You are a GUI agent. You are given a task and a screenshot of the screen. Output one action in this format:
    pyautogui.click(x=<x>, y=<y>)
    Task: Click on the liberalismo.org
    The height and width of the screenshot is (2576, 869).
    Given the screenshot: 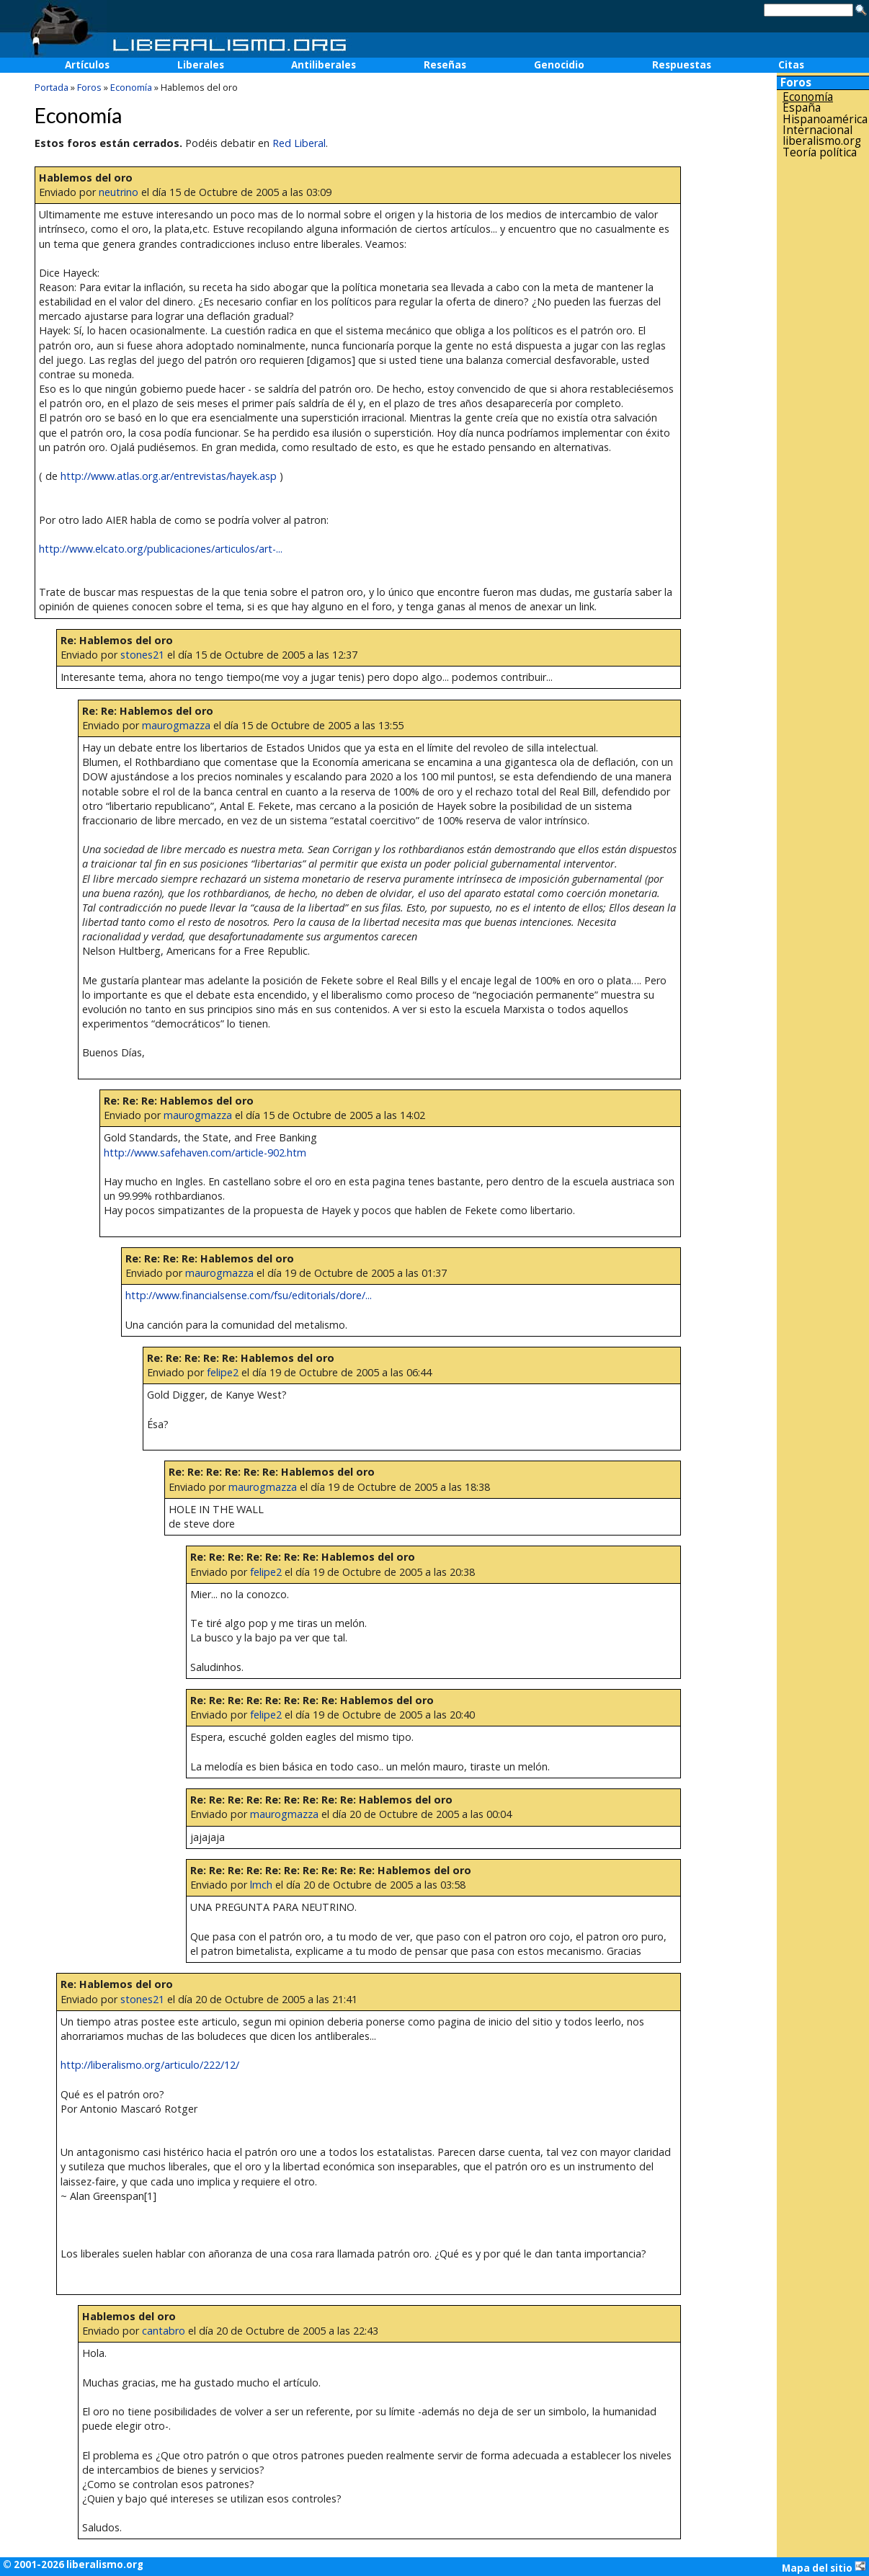 What is the action you would take?
    pyautogui.click(x=822, y=140)
    